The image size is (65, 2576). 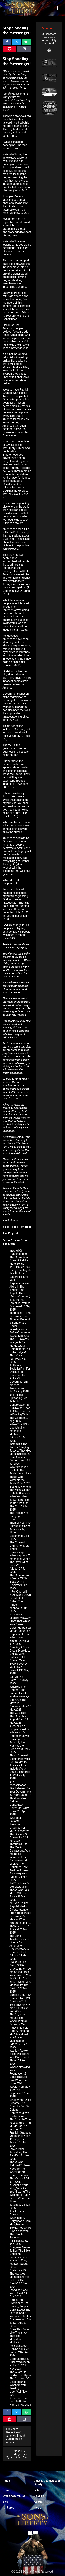 I want to click on Standing Alone With Christ!, so click(x=19, y=2291).